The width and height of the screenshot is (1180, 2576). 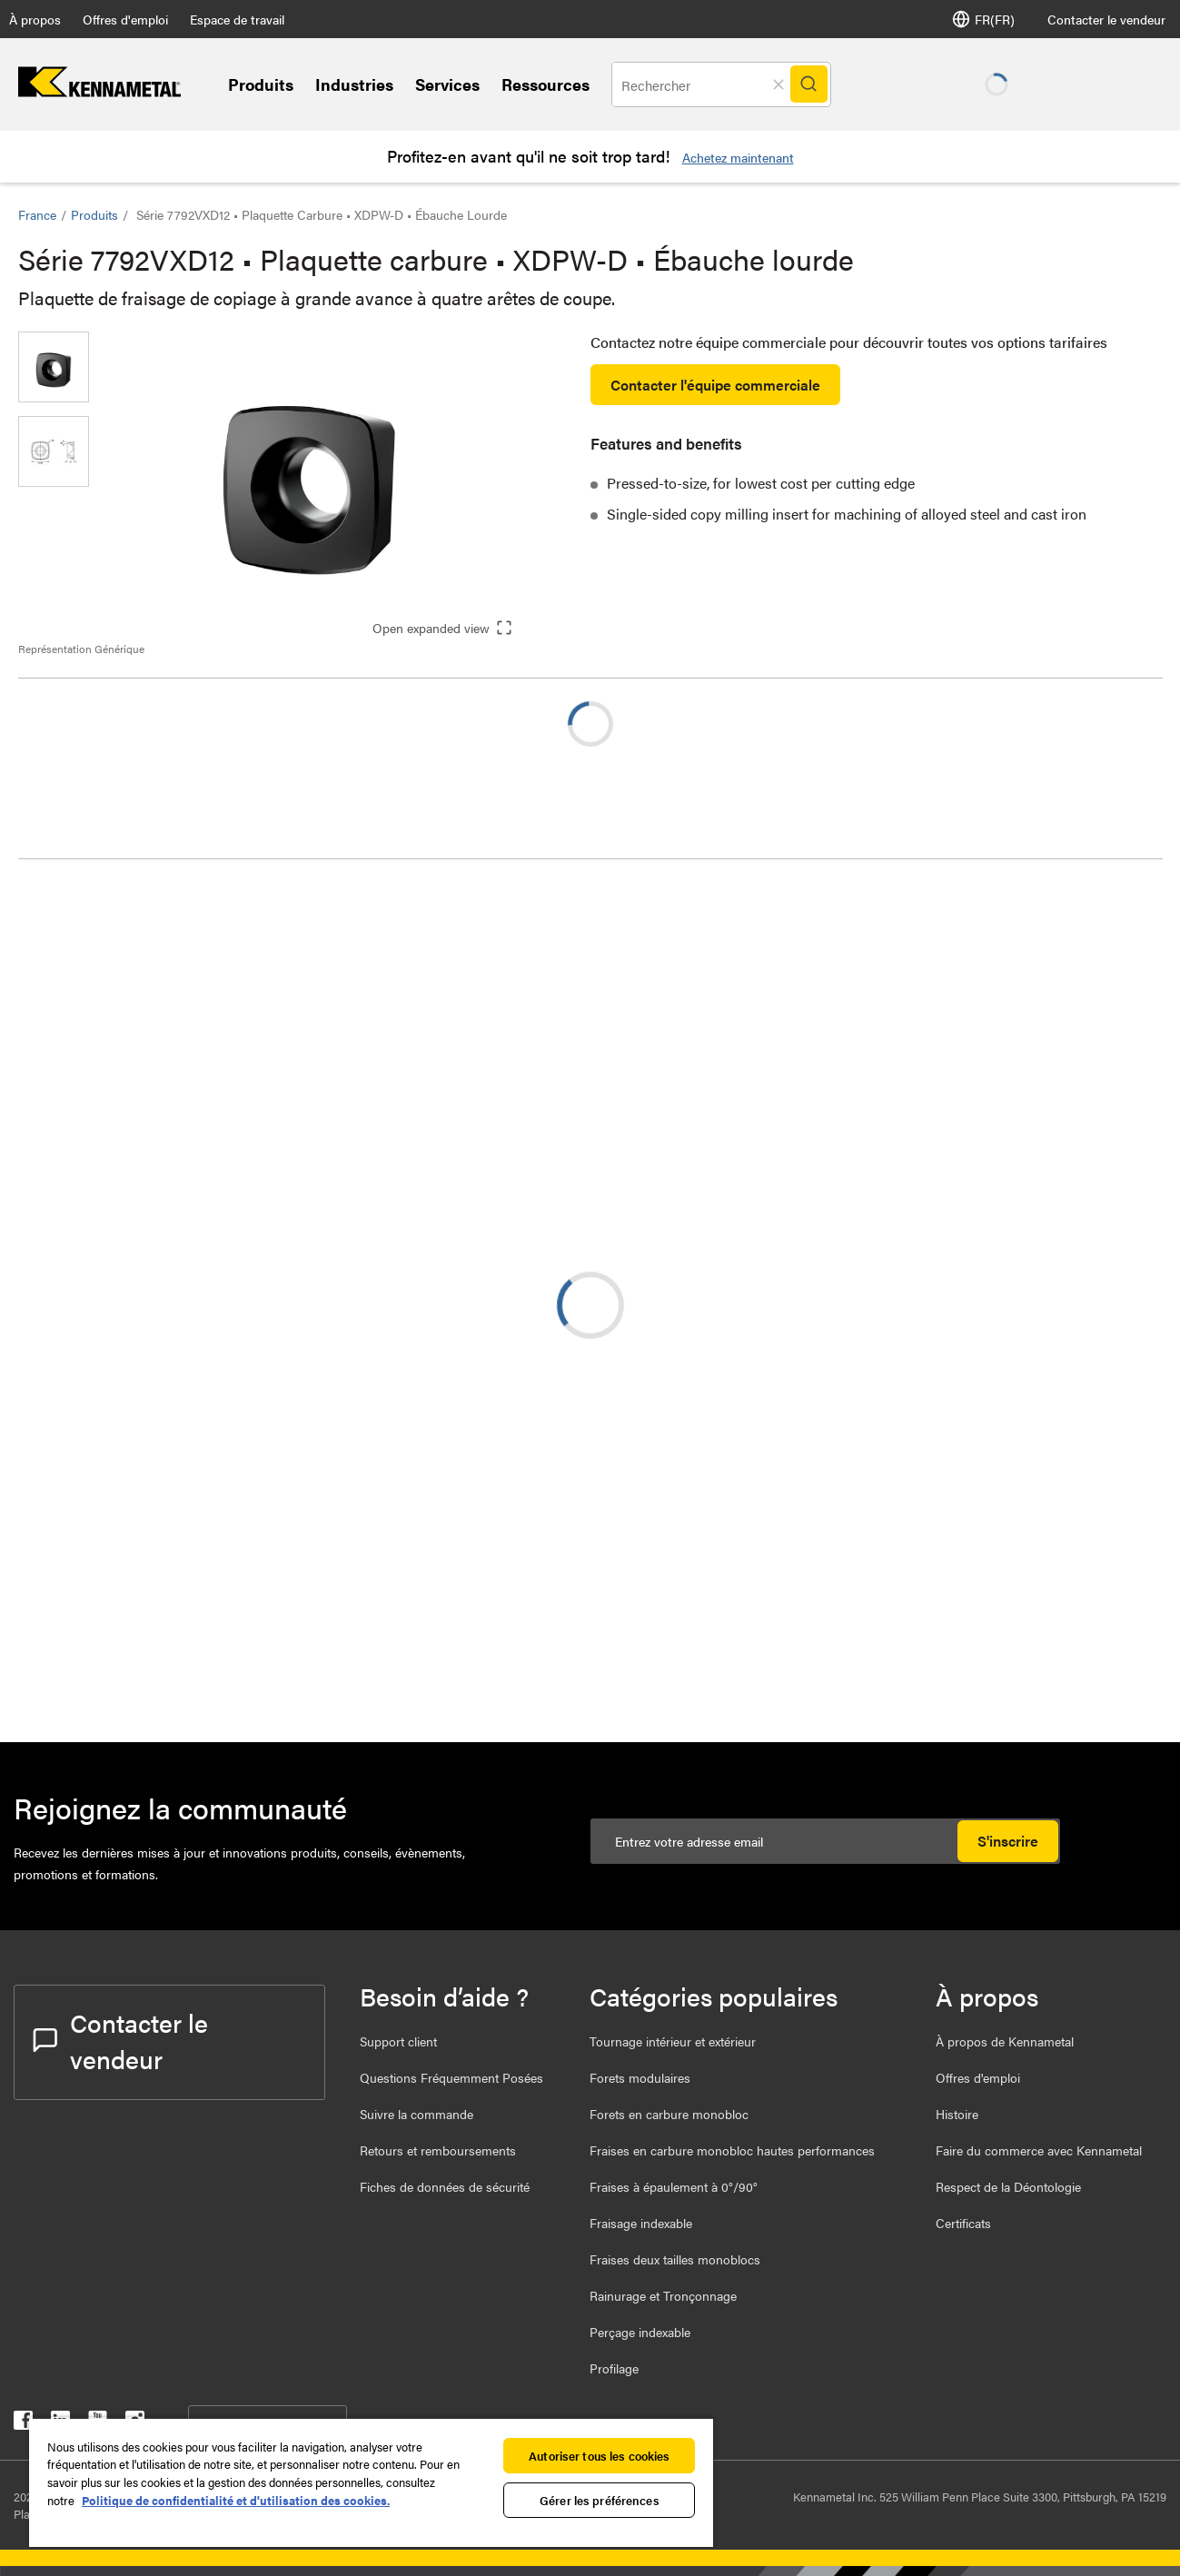 What do you see at coordinates (640, 2332) in the screenshot?
I see `Perçage indexable` at bounding box center [640, 2332].